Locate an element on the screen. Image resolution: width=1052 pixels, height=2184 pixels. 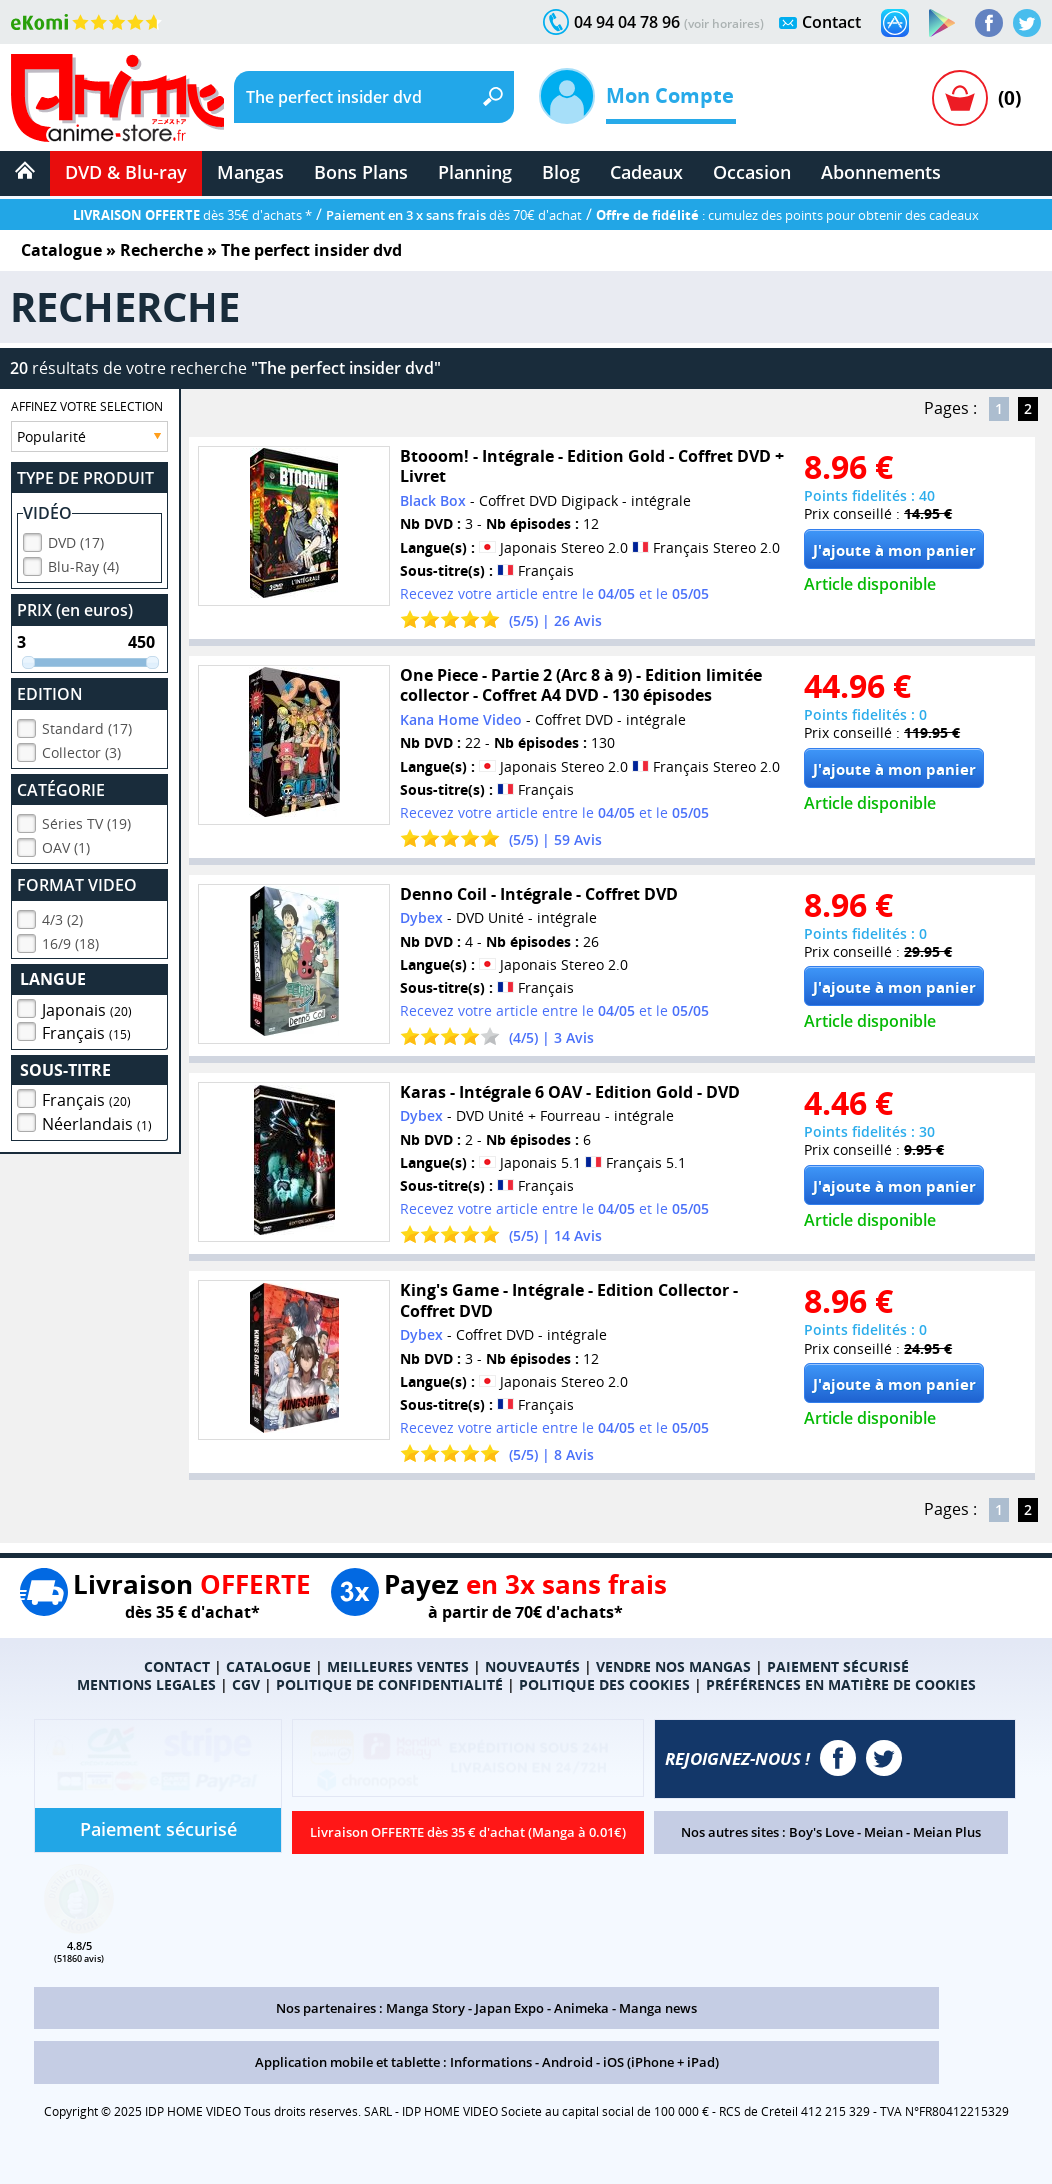
CATALOGUE is located at coordinates (268, 1666).